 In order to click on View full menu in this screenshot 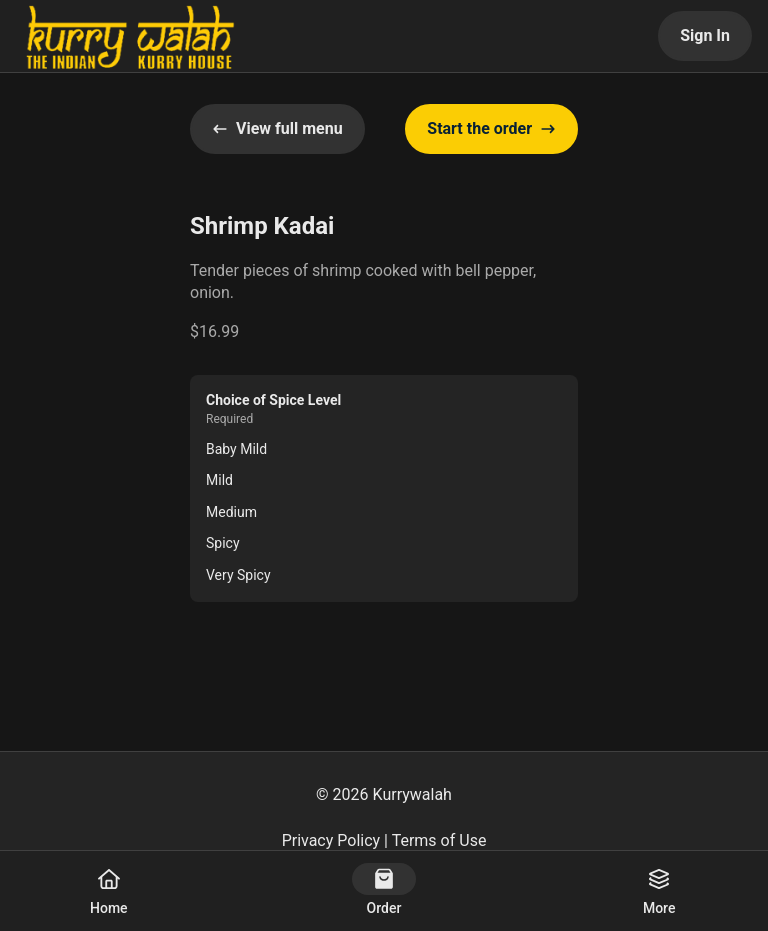, I will do `click(277, 128)`.